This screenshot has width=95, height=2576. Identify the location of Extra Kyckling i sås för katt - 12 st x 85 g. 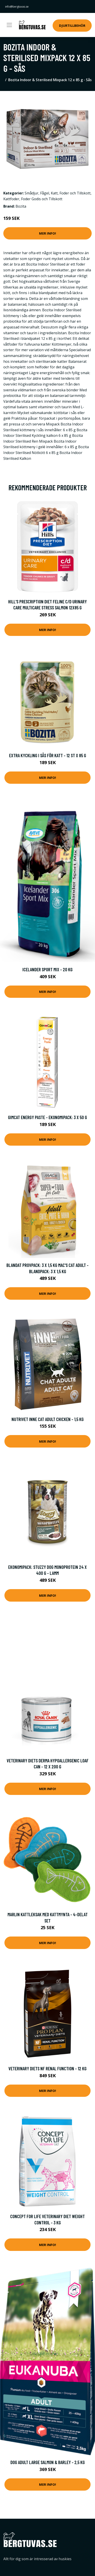
(47, 755).